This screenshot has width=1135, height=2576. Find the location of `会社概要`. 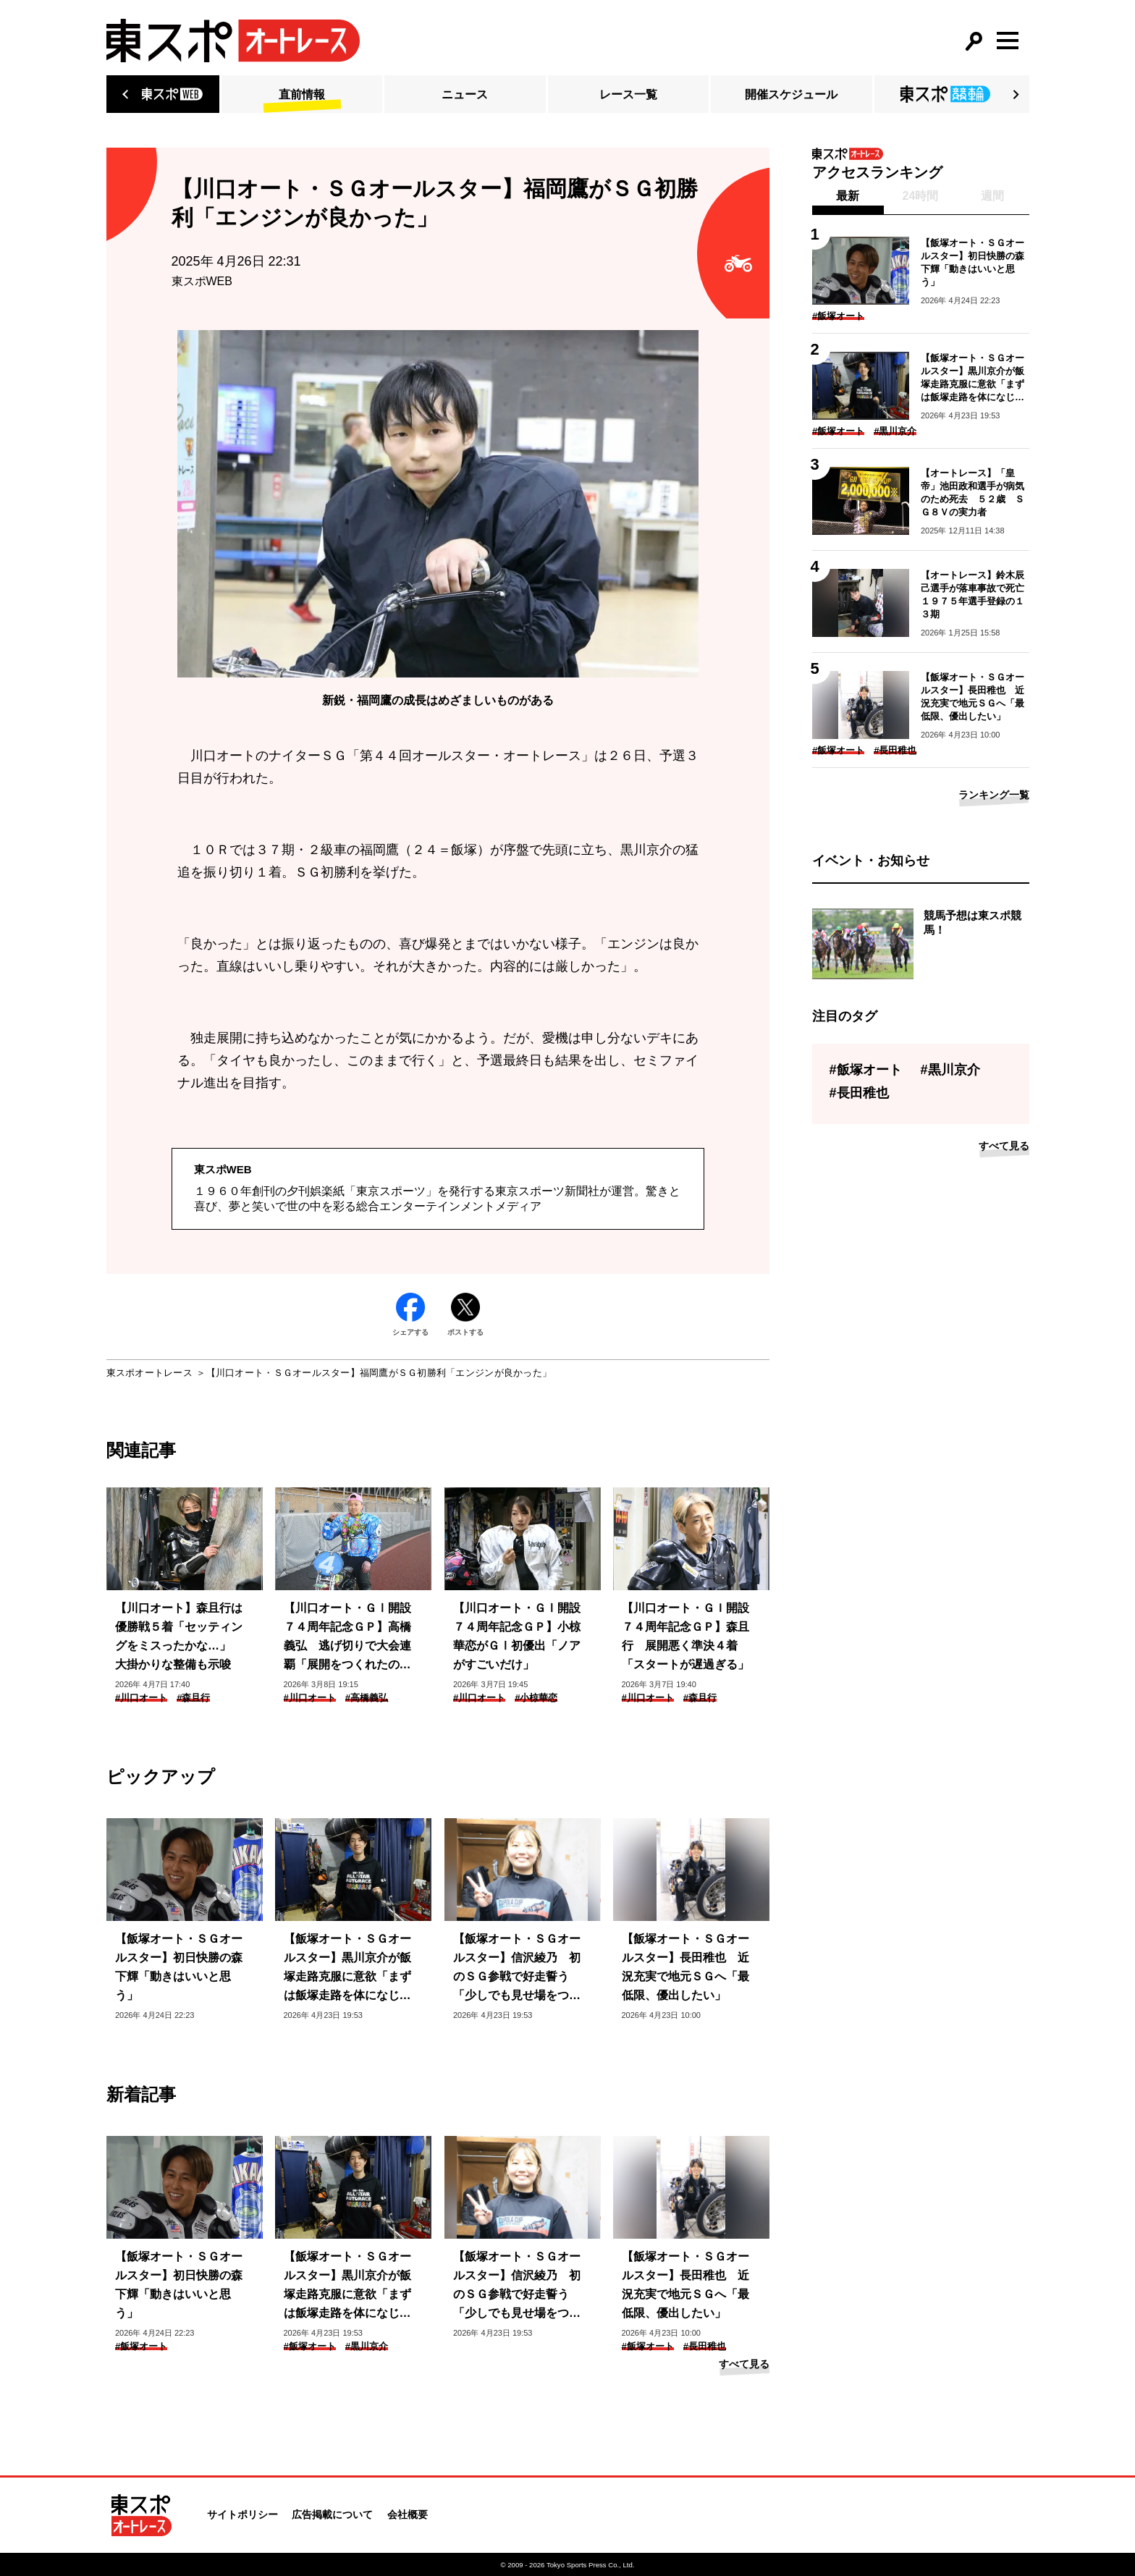

会社概要 is located at coordinates (407, 2514).